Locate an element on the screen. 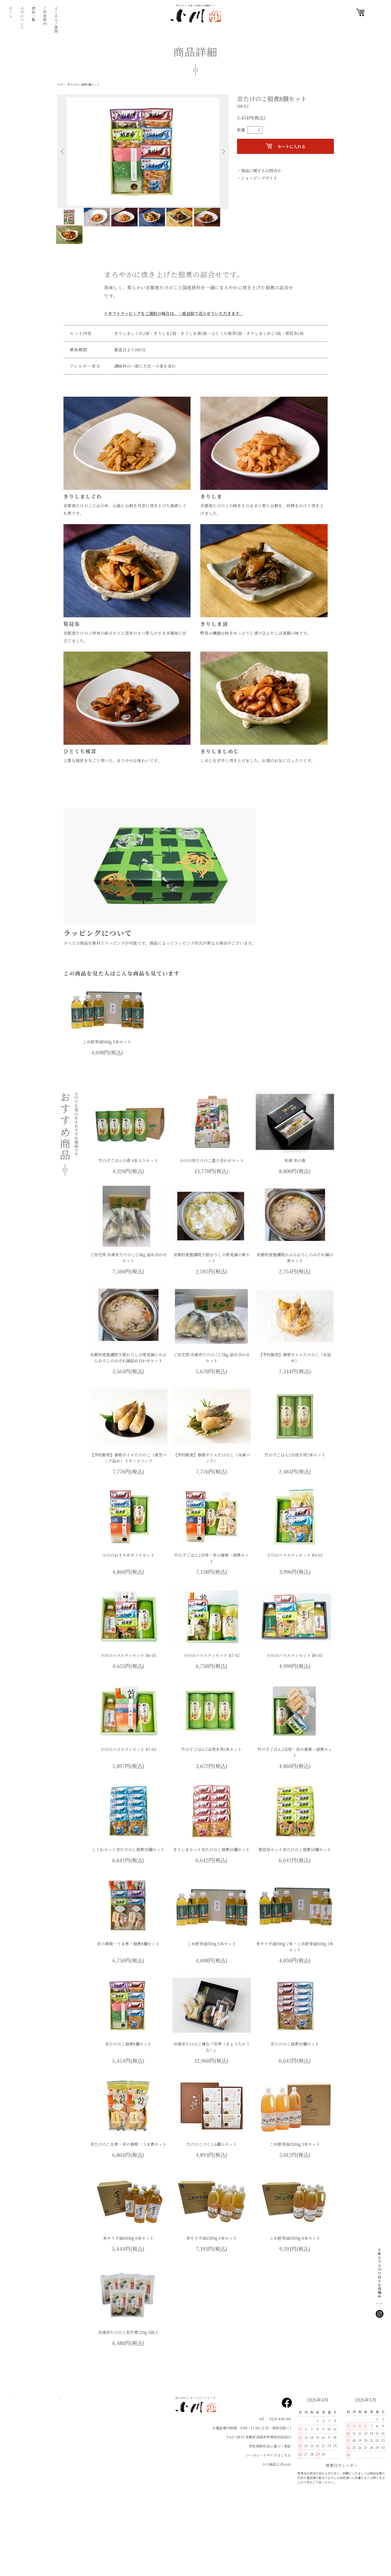 The image size is (391, 2576). 商品一覧 is located at coordinates (33, 14).